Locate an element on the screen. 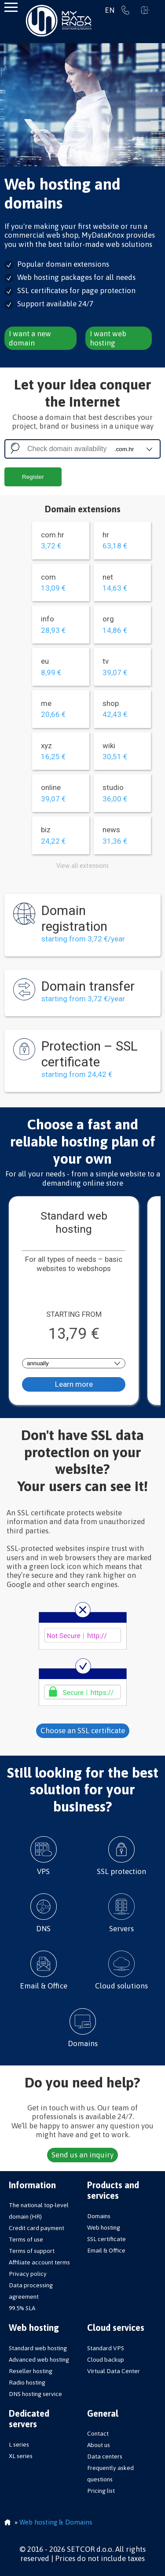 Image resolution: width=165 pixels, height=2576 pixels. DNS hosting service is located at coordinates (35, 2393).